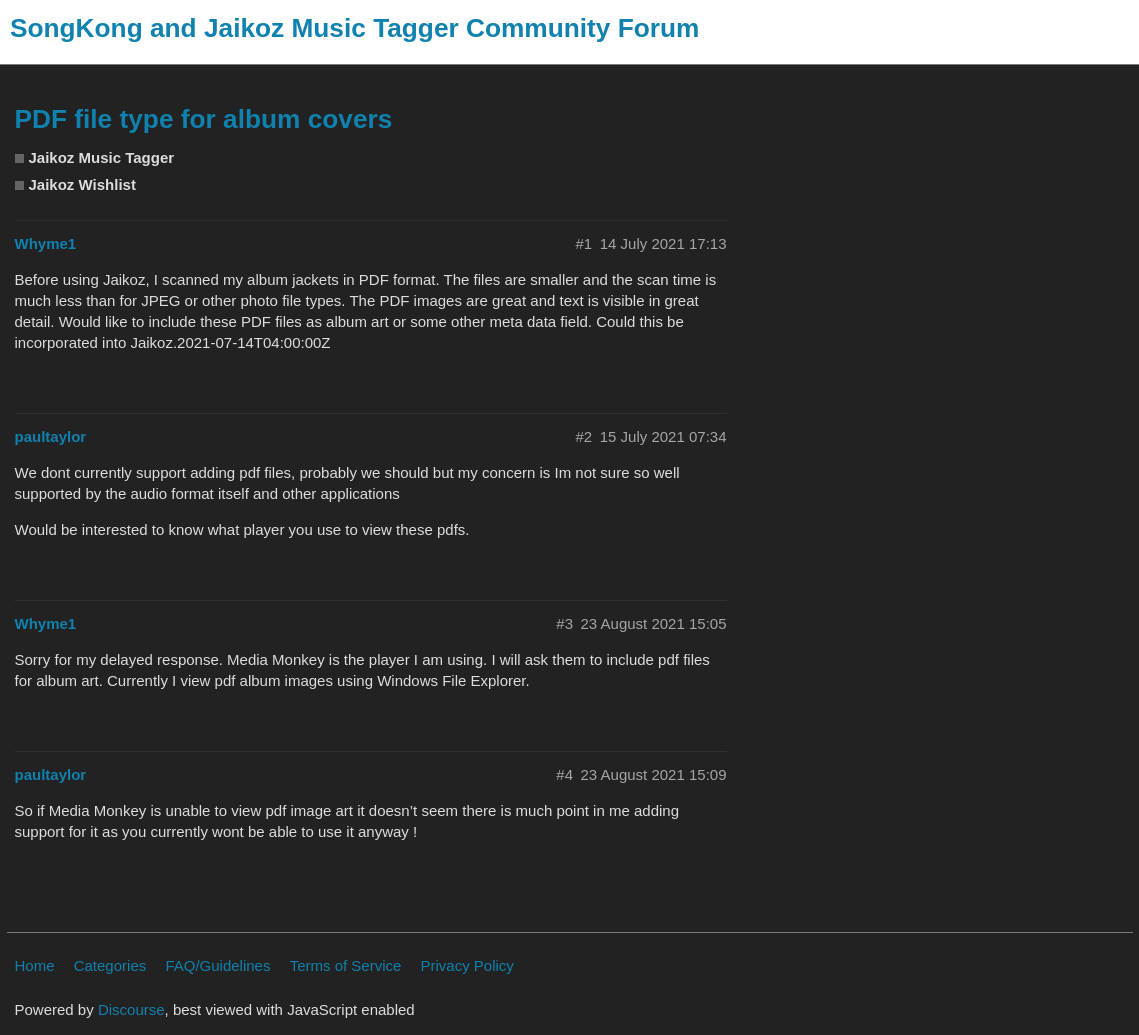 The image size is (1139, 1035). Describe the element at coordinates (35, 965) in the screenshot. I see `Home` at that location.